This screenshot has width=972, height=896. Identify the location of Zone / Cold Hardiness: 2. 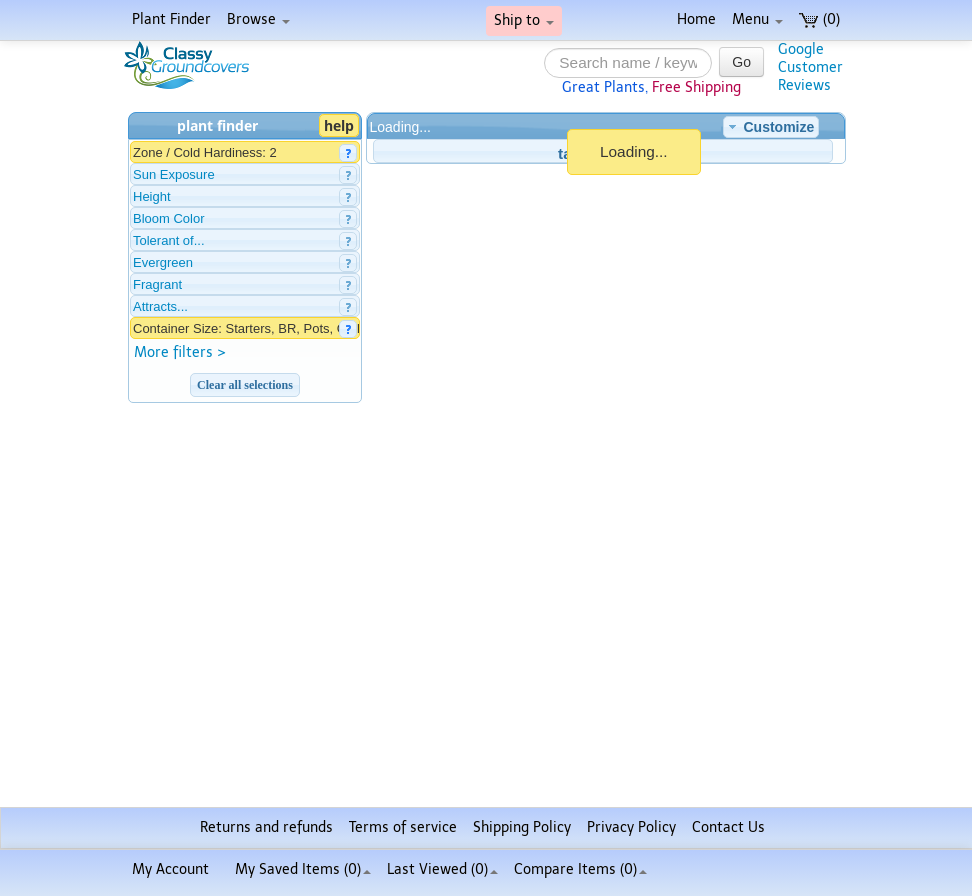
(205, 152).